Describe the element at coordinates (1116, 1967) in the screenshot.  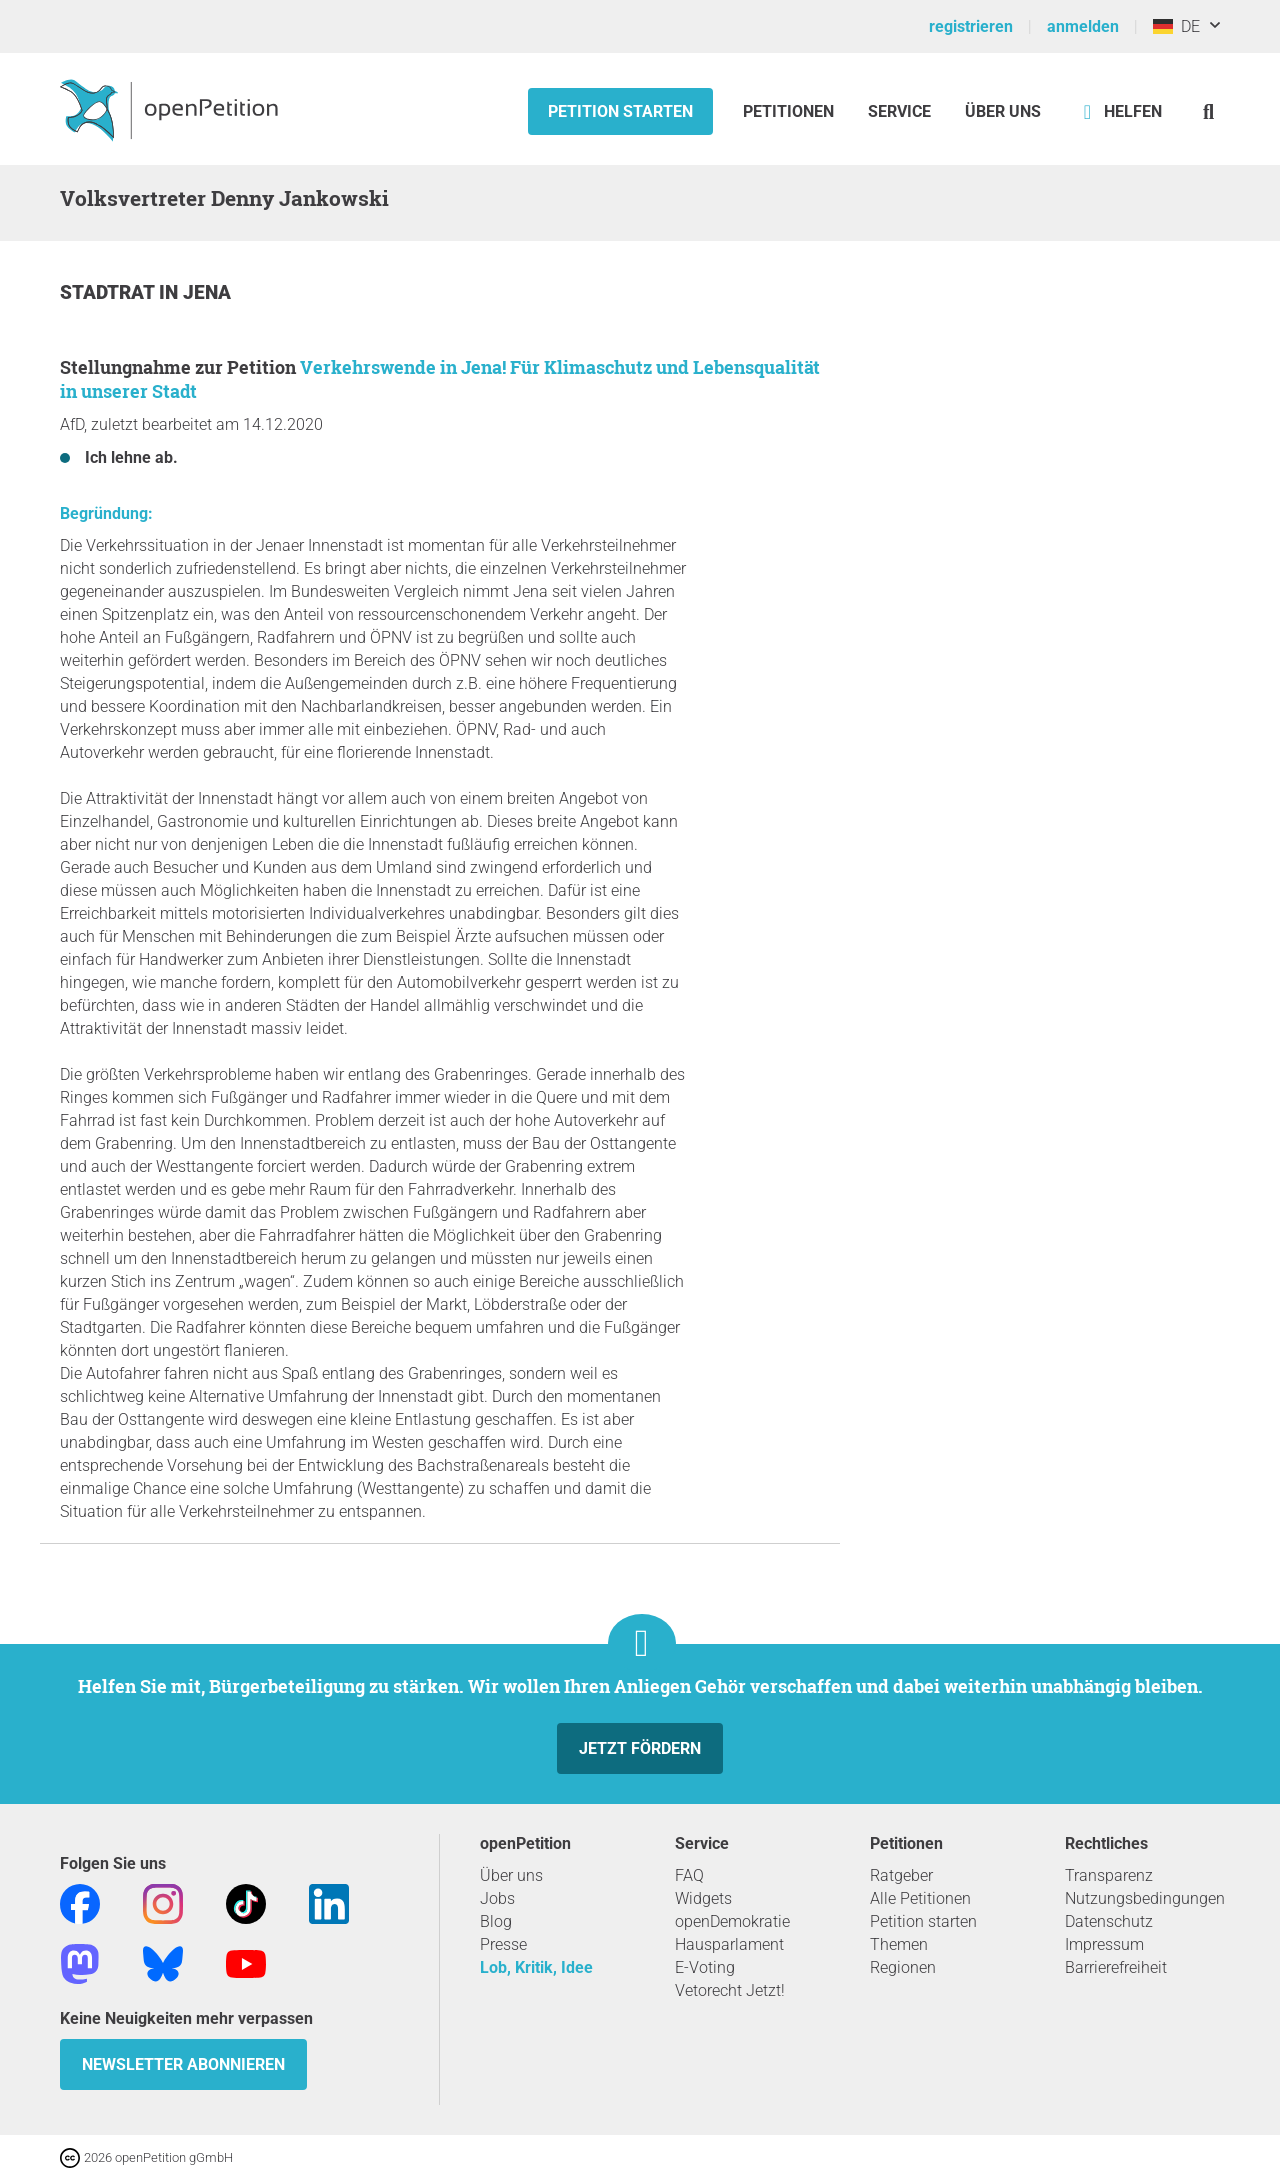
I see `Barrierefreiheit` at that location.